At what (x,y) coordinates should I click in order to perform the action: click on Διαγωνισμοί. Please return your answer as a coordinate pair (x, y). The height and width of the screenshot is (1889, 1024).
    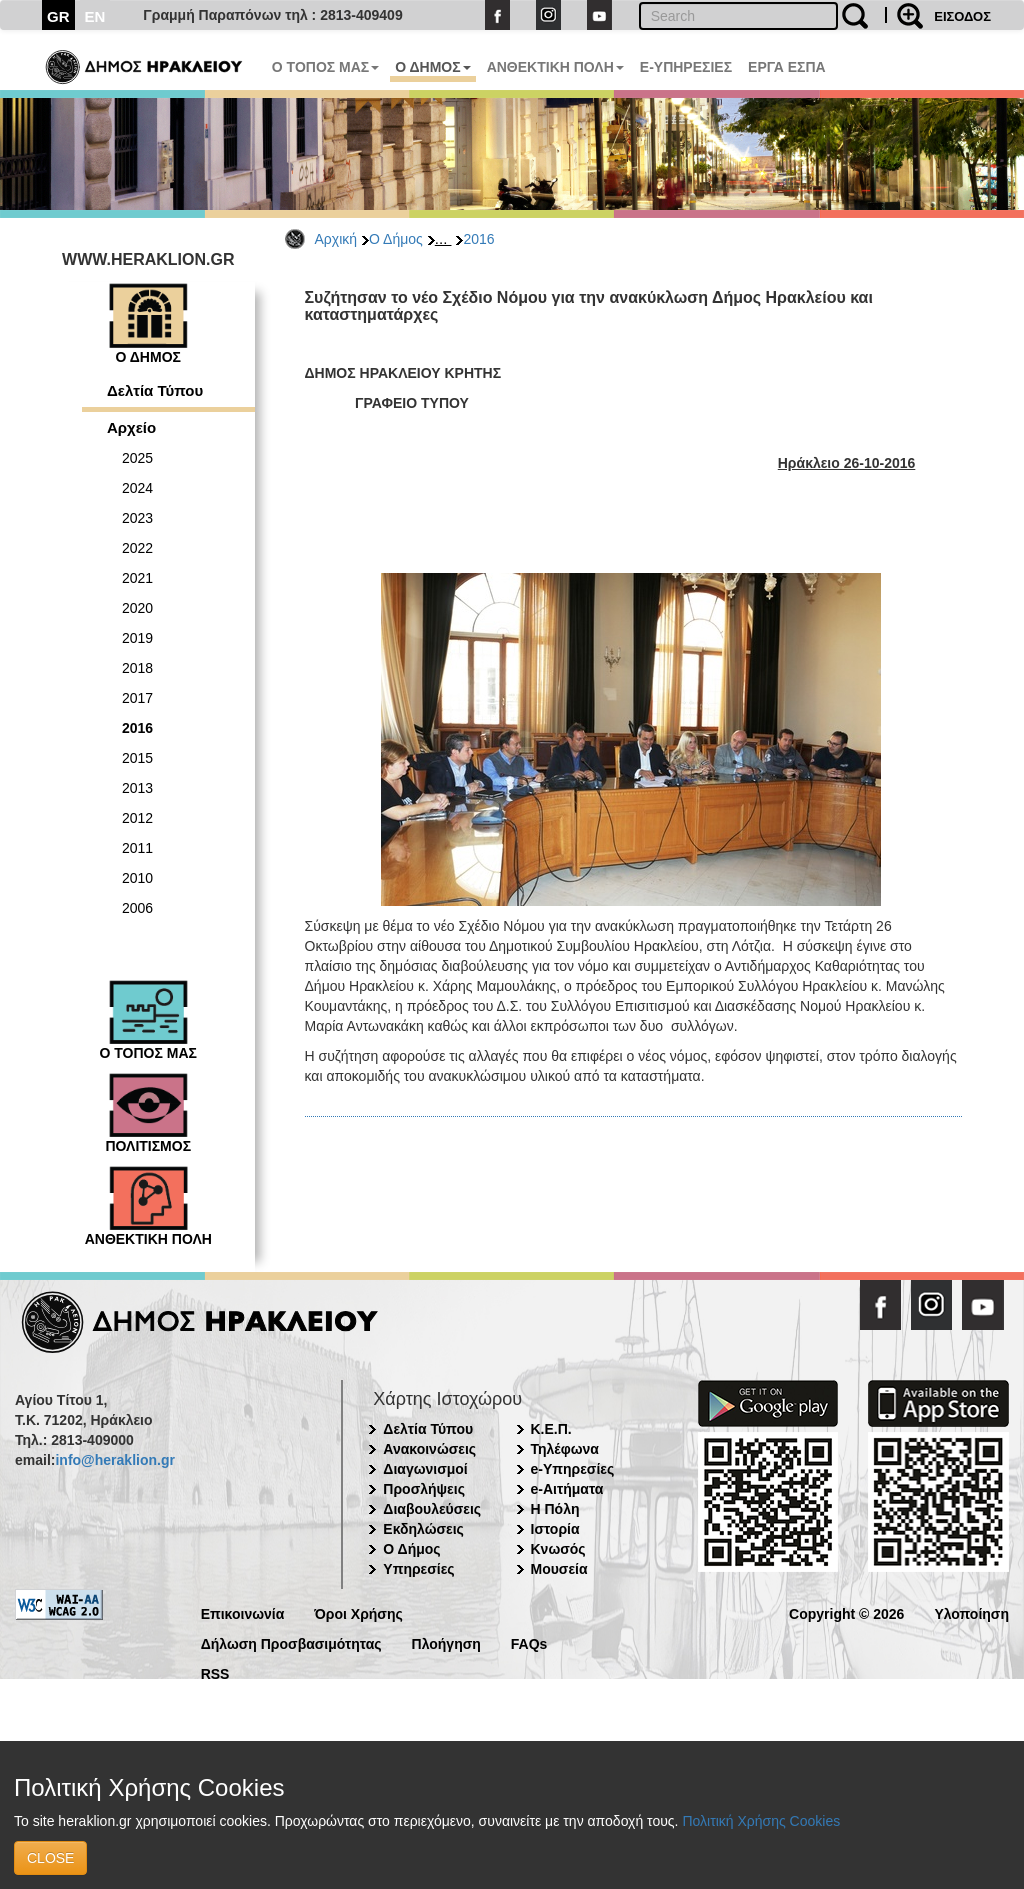
    Looking at the image, I should click on (425, 1469).